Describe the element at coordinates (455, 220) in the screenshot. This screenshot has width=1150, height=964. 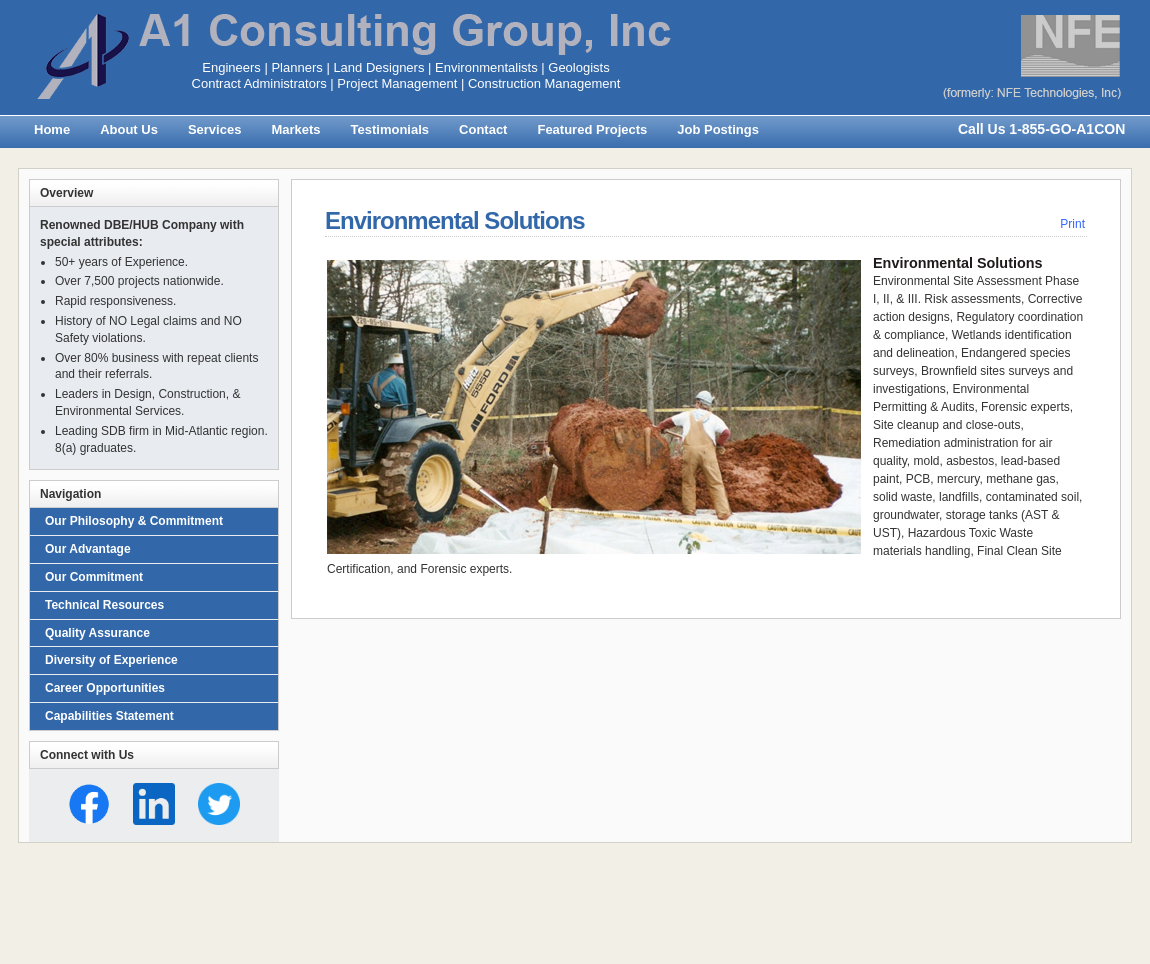
I see `Environmental Solutions` at that location.